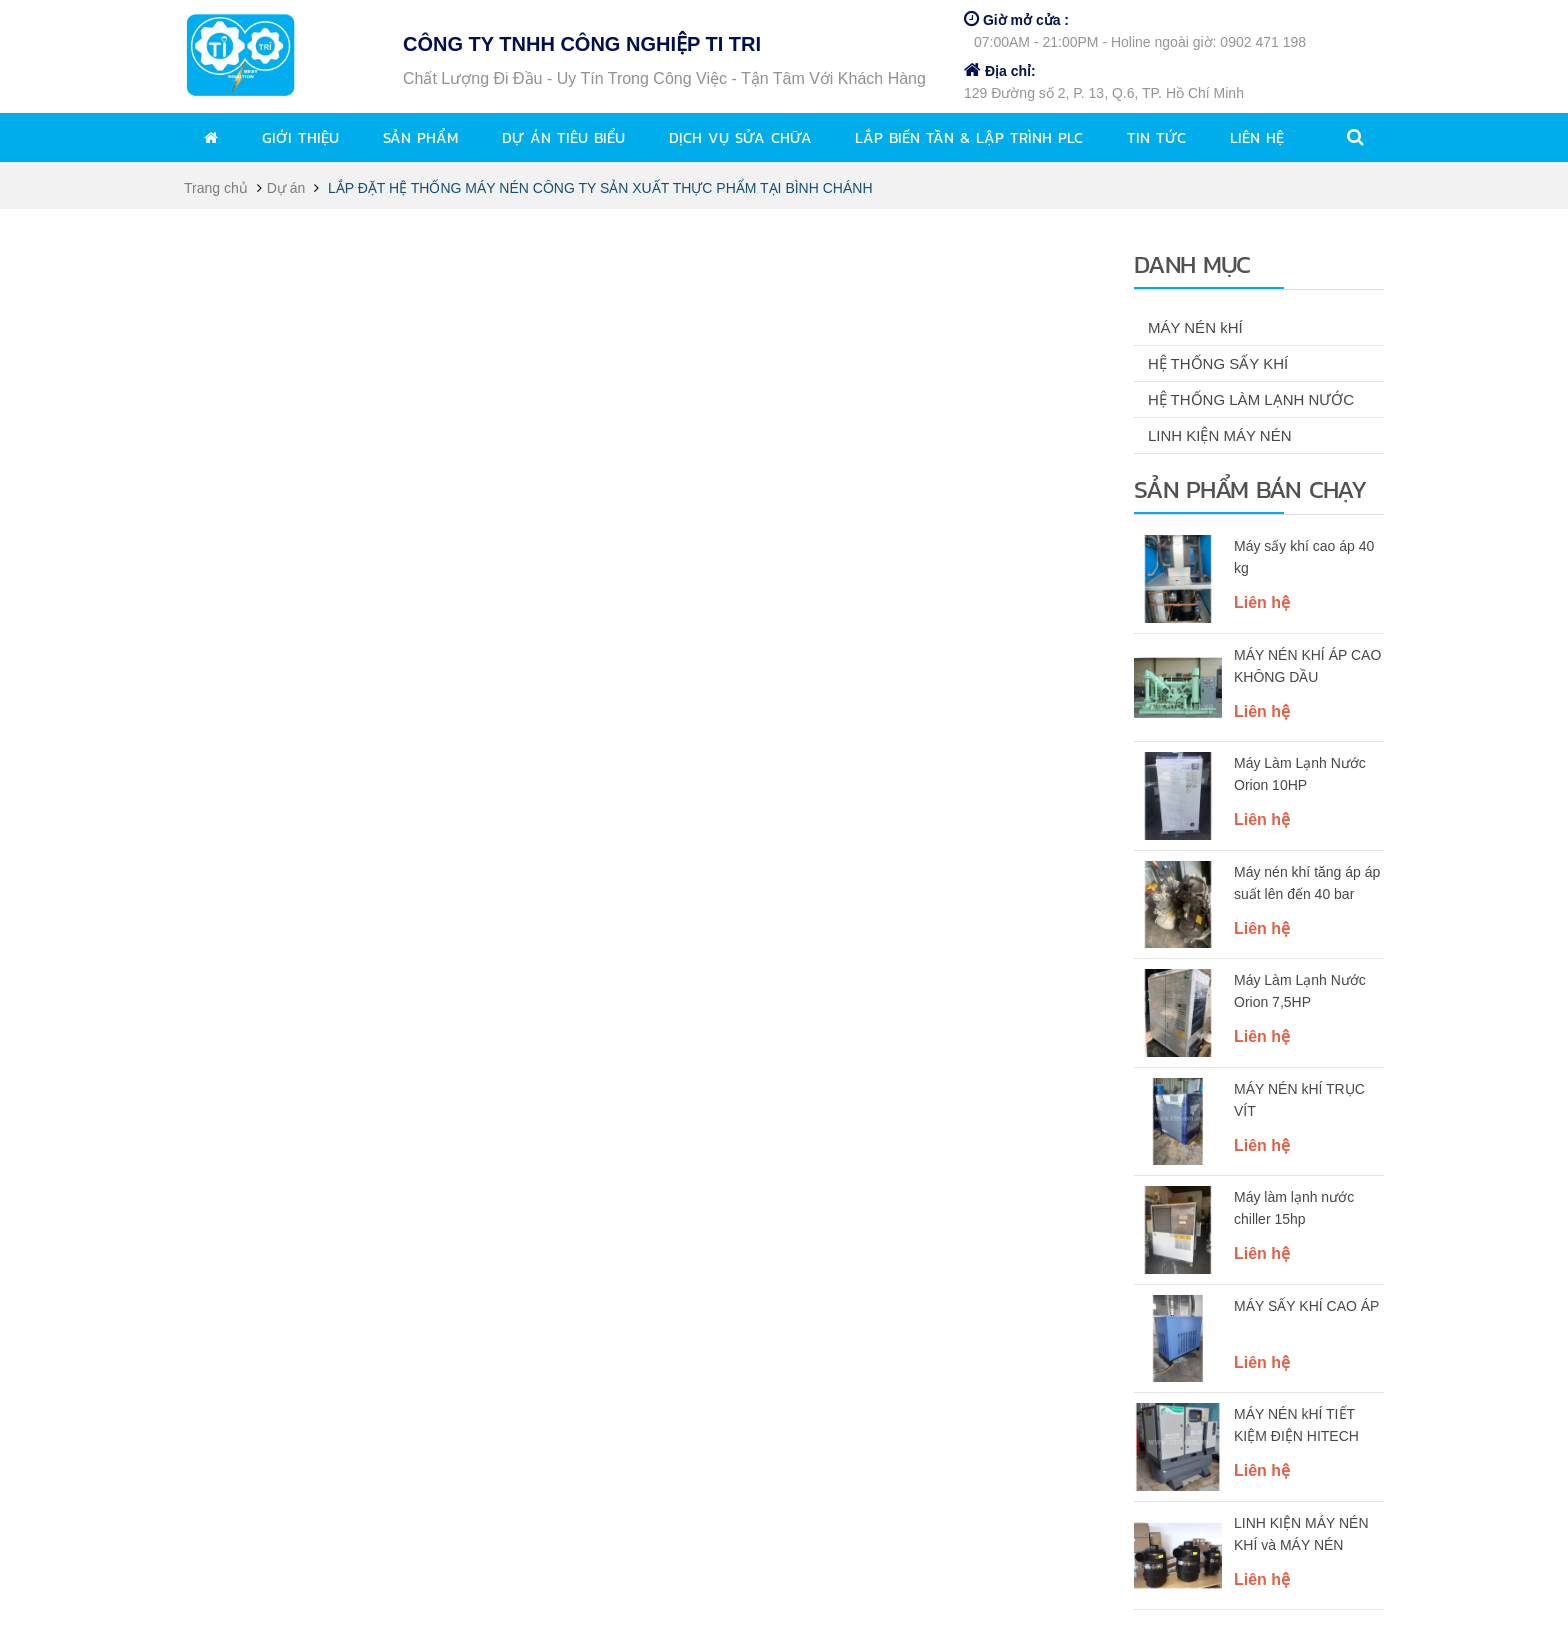 This screenshot has width=1568, height=1640. What do you see at coordinates (1300, 991) in the screenshot?
I see `Máy Làm Lạnh Nước Orion 7,5HP` at bounding box center [1300, 991].